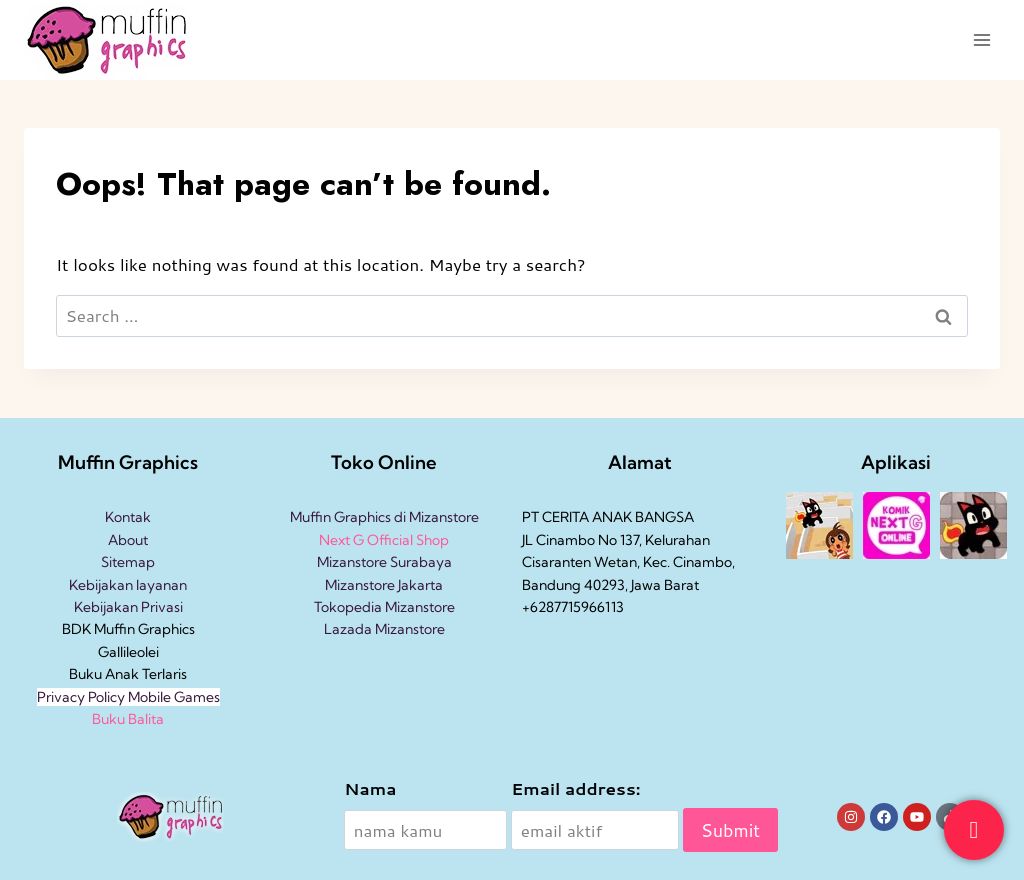 The height and width of the screenshot is (880, 1024). I want to click on Lazada Mizanstore, so click(384, 629).